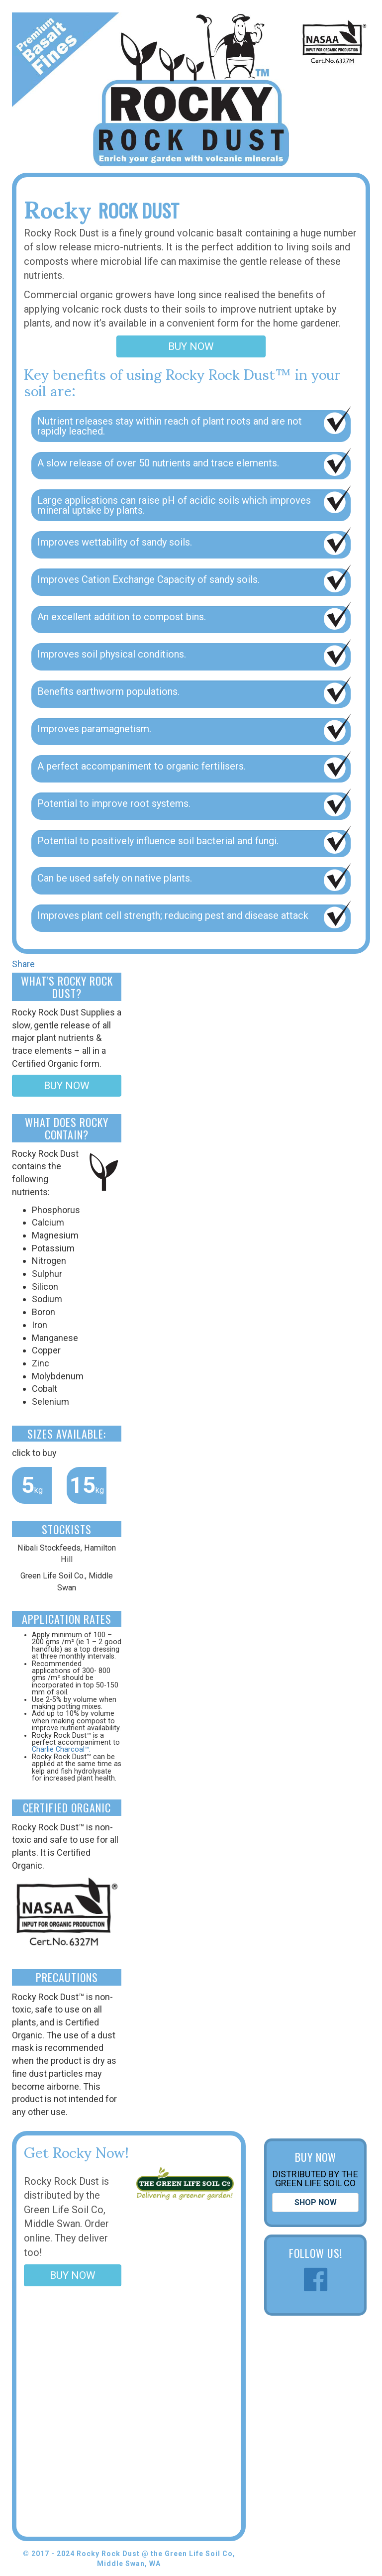 This screenshot has height=2576, width=382. I want to click on BUY NOW, so click(191, 346).